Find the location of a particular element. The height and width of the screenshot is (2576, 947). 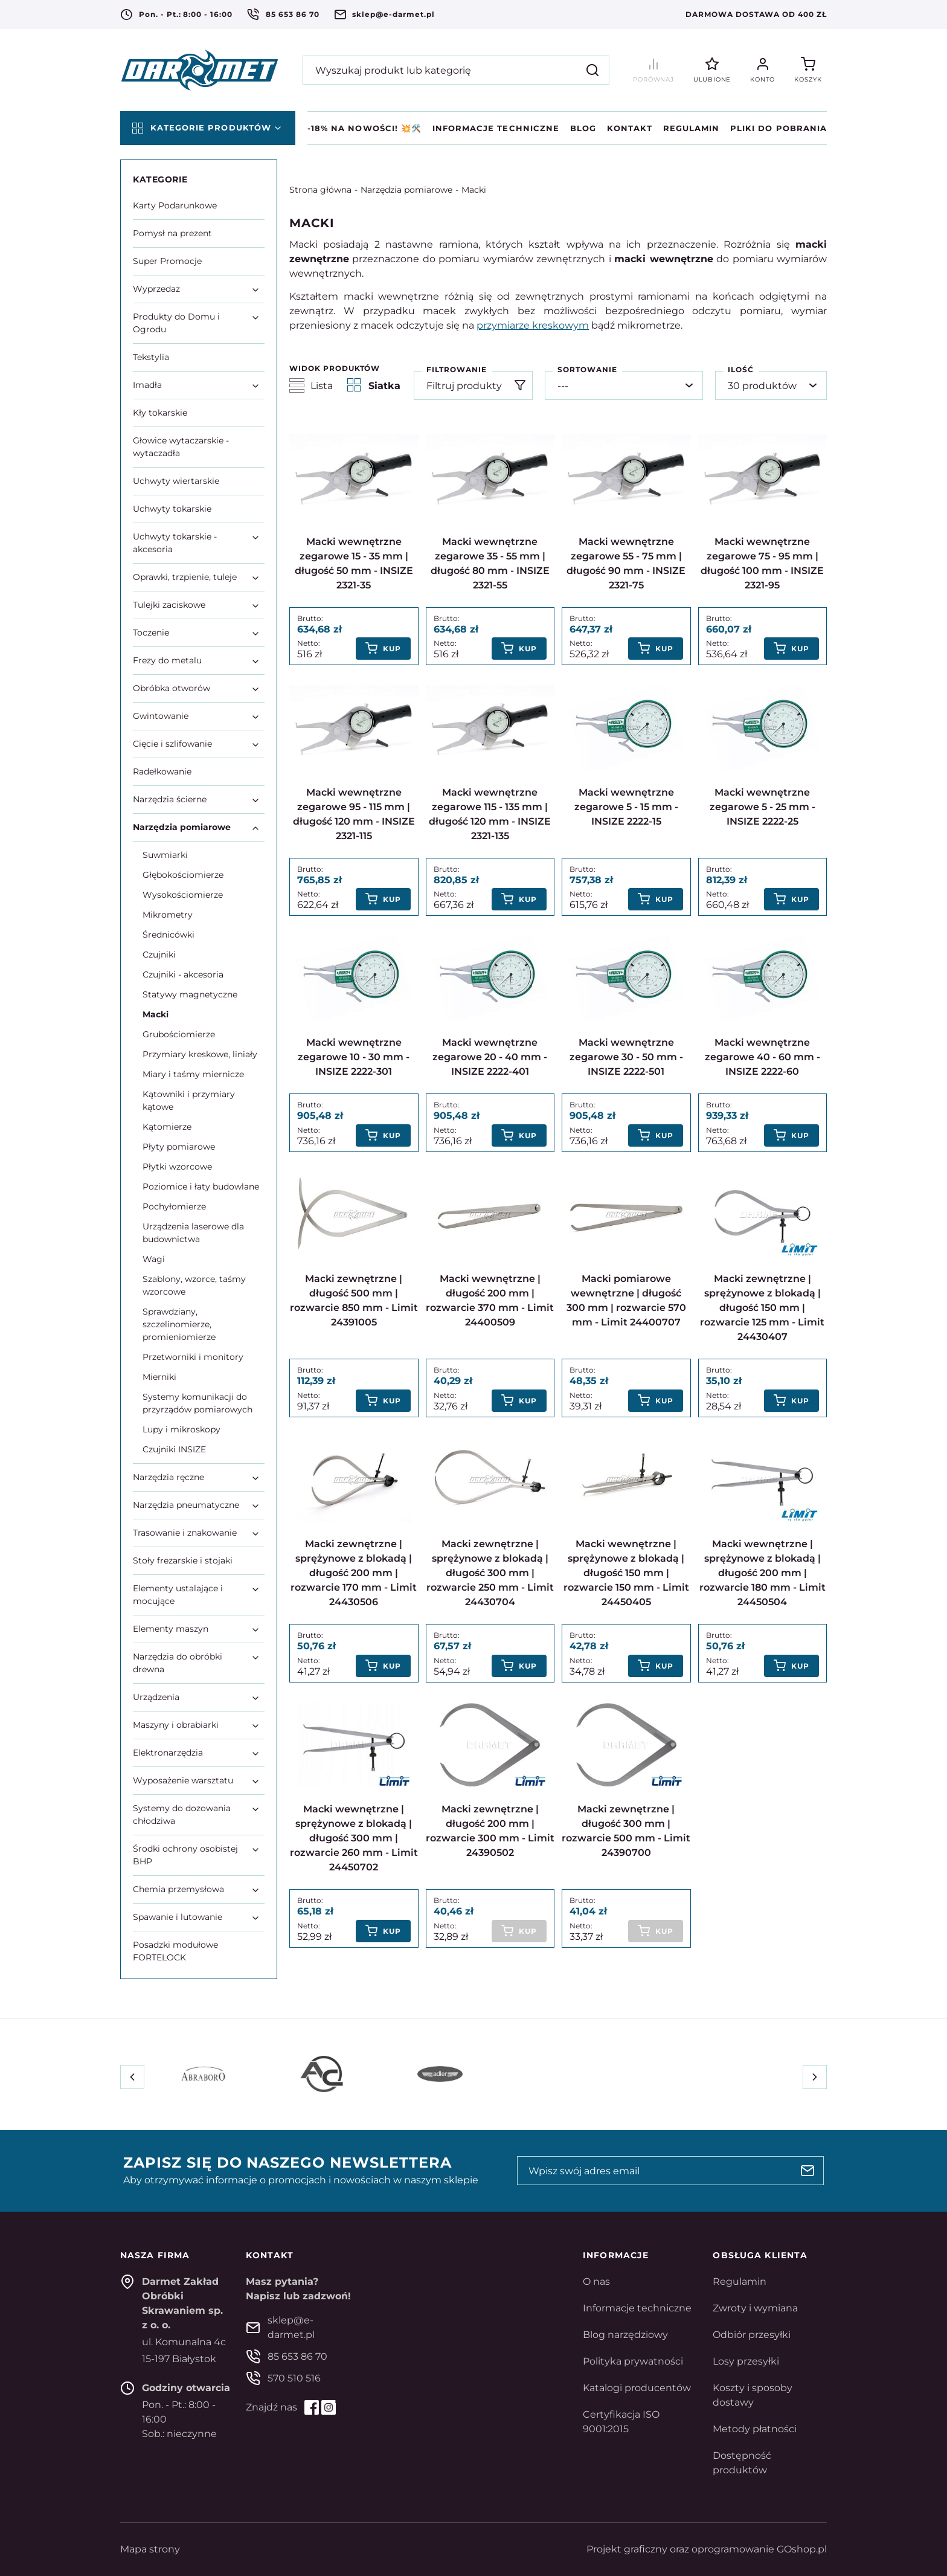

Macki wewnętrzne zegarowe 75 - 95 mm | długość 100 mm - INSIZE 2321-95 is located at coordinates (762, 563).